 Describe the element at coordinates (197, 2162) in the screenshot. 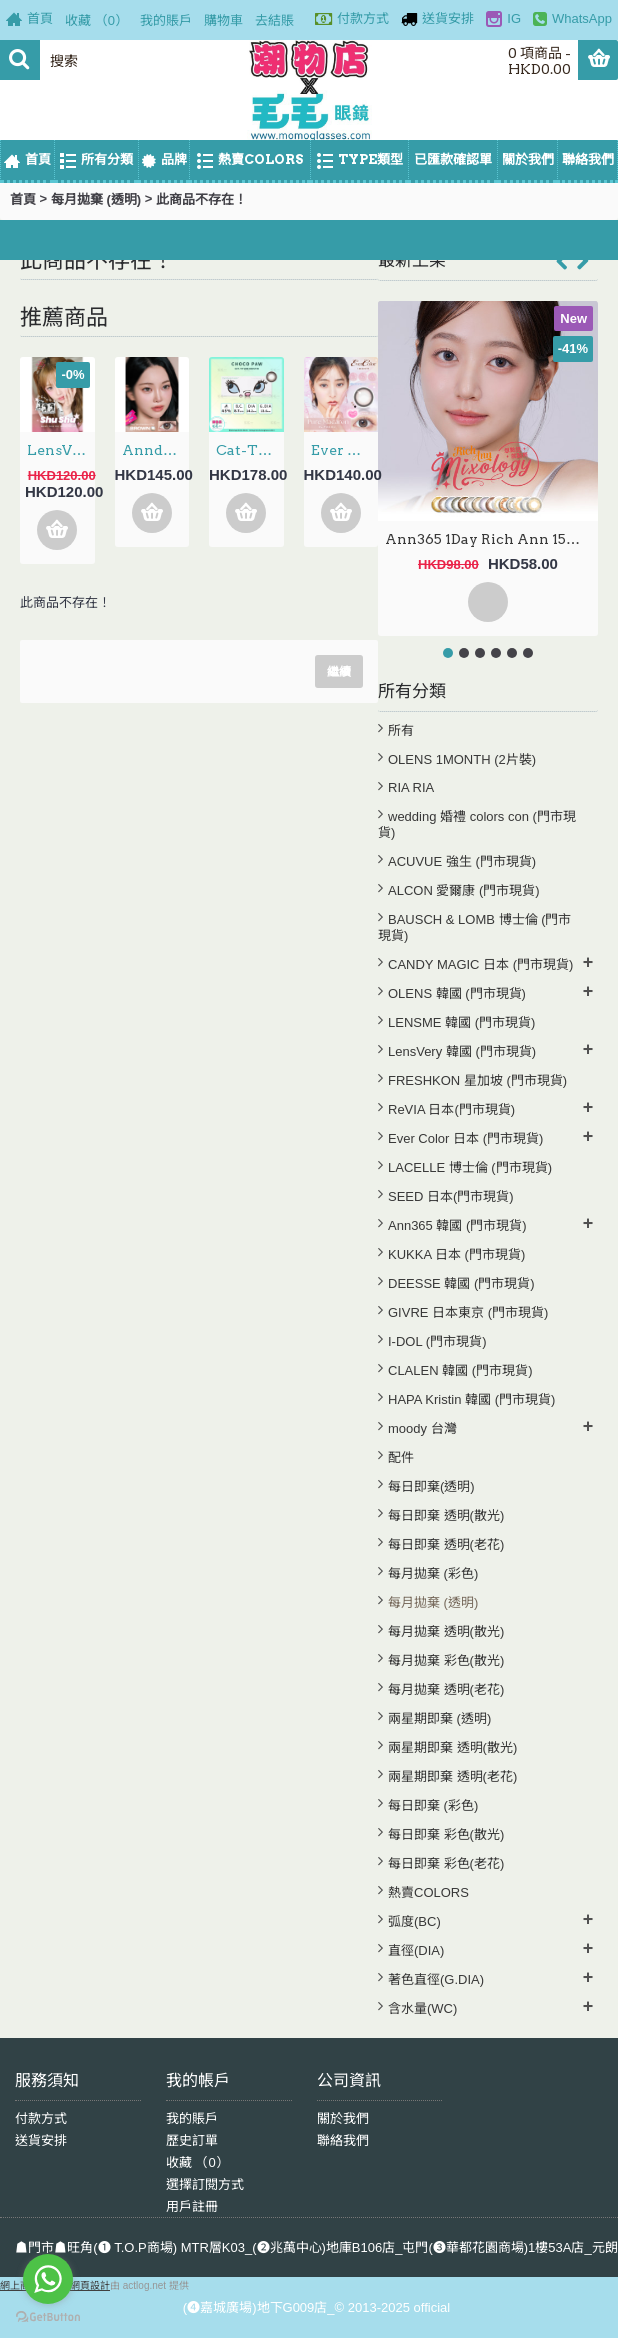

I see `收藏 （）` at that location.